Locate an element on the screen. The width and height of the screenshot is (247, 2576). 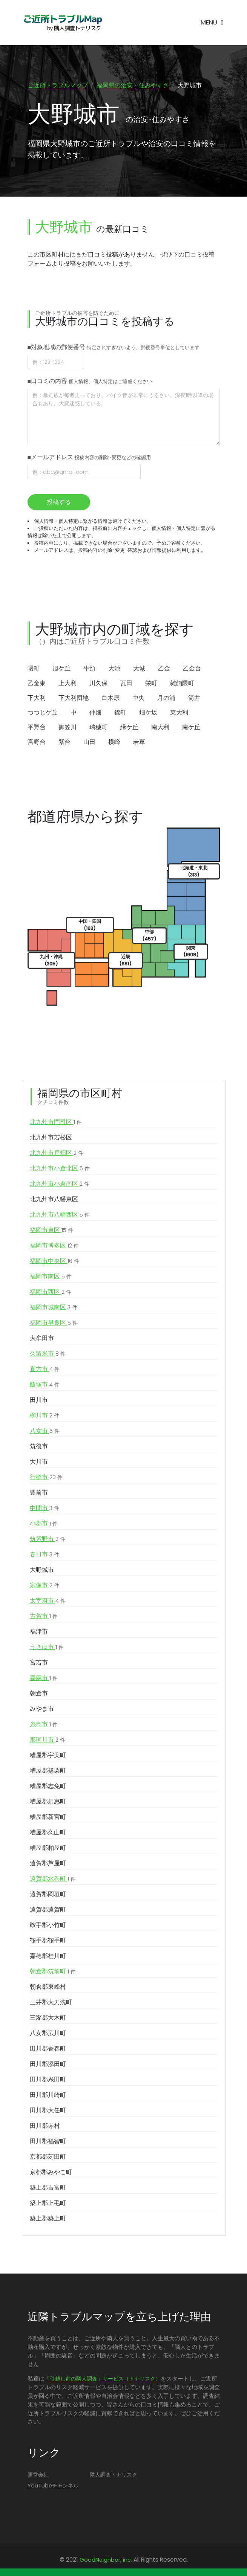
投稿する is located at coordinates (59, 502).